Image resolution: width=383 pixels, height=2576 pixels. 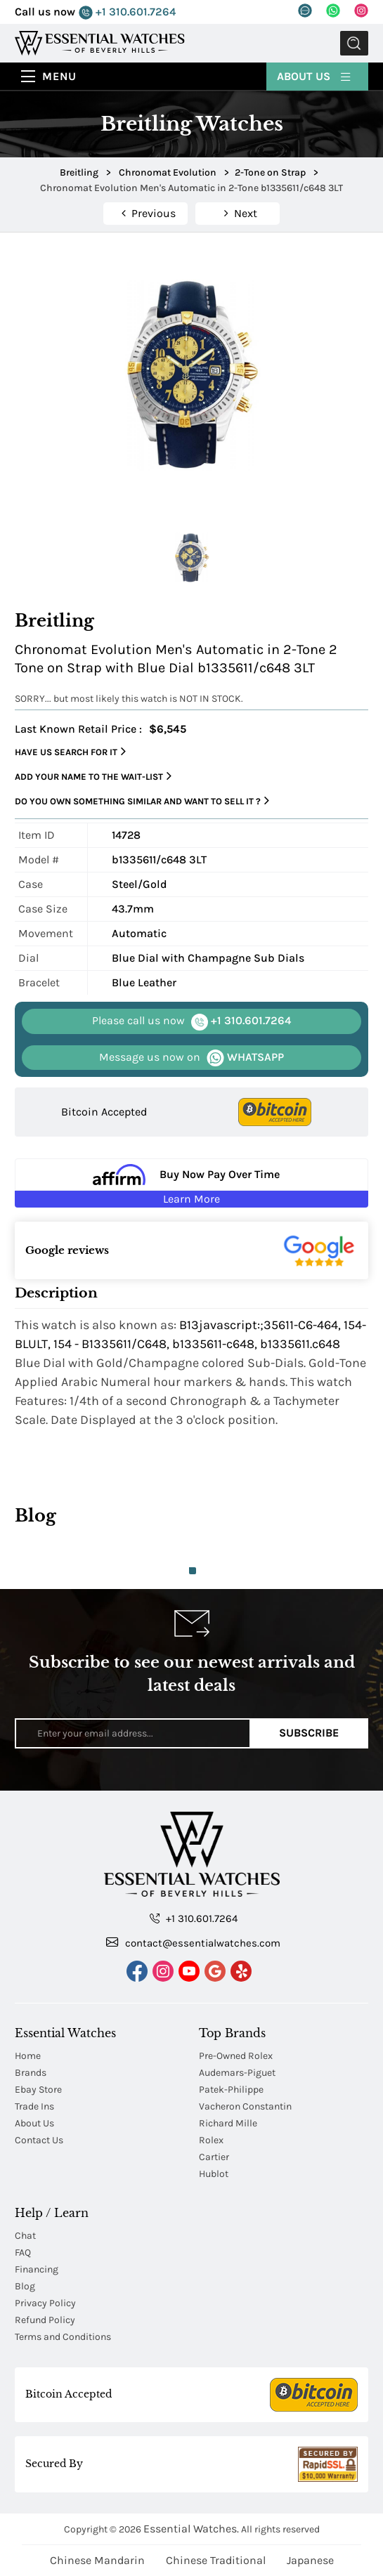 What do you see at coordinates (213, 2174) in the screenshot?
I see `Hublot` at bounding box center [213, 2174].